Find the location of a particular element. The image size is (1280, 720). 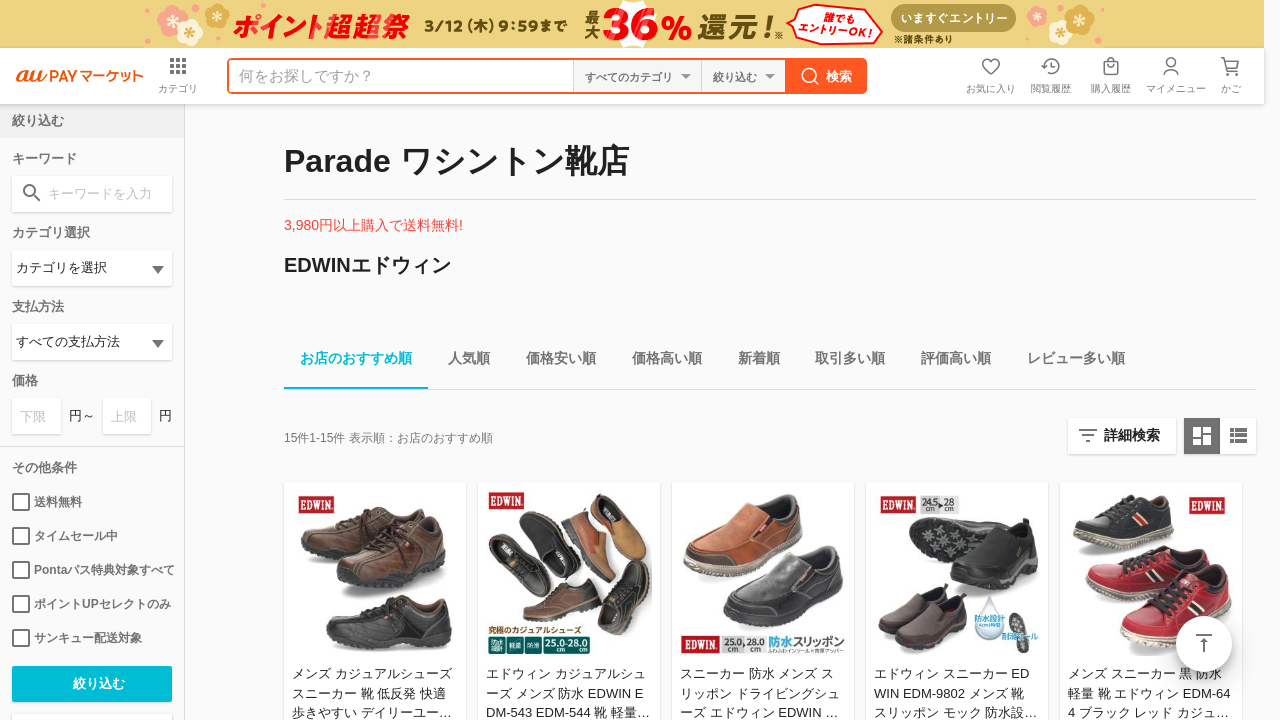

Pontaパス特典対象すべて is located at coordinates (92, 570).